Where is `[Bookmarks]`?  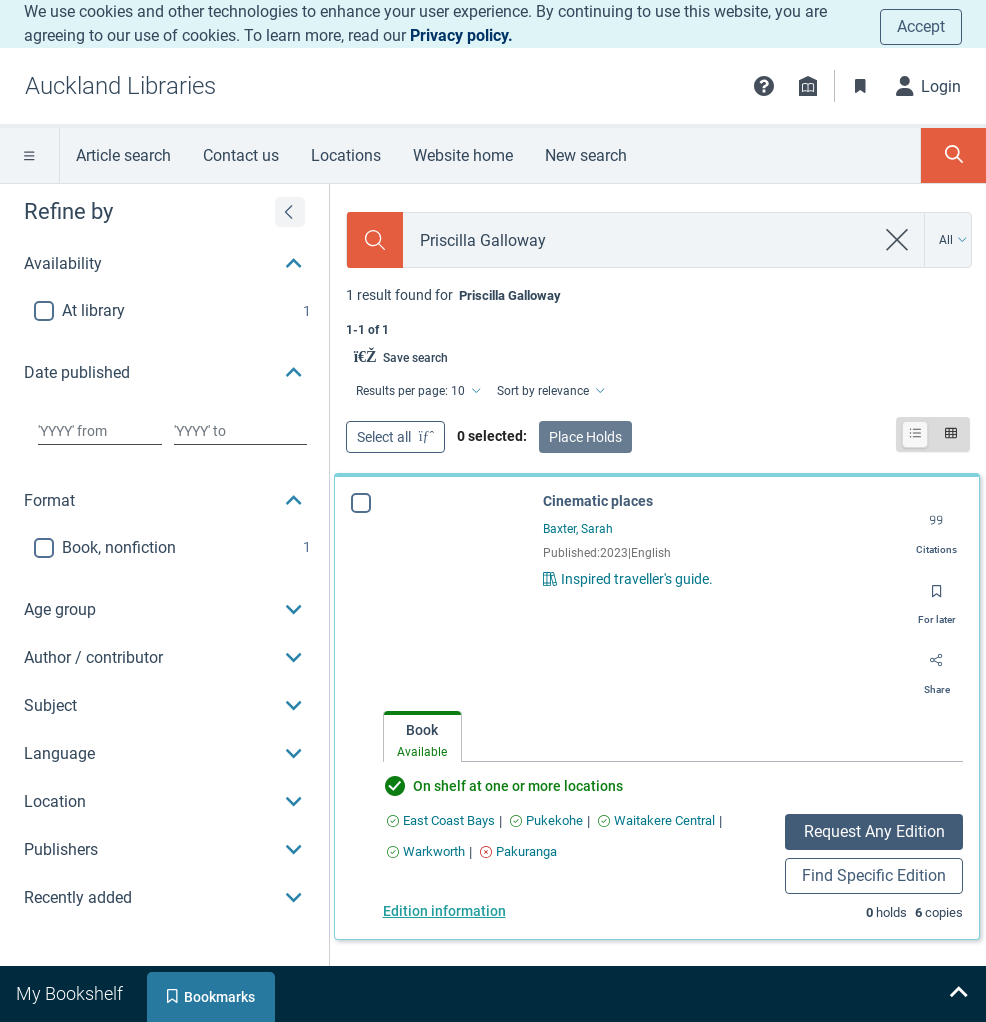 [Bookmarks] is located at coordinates (861, 86).